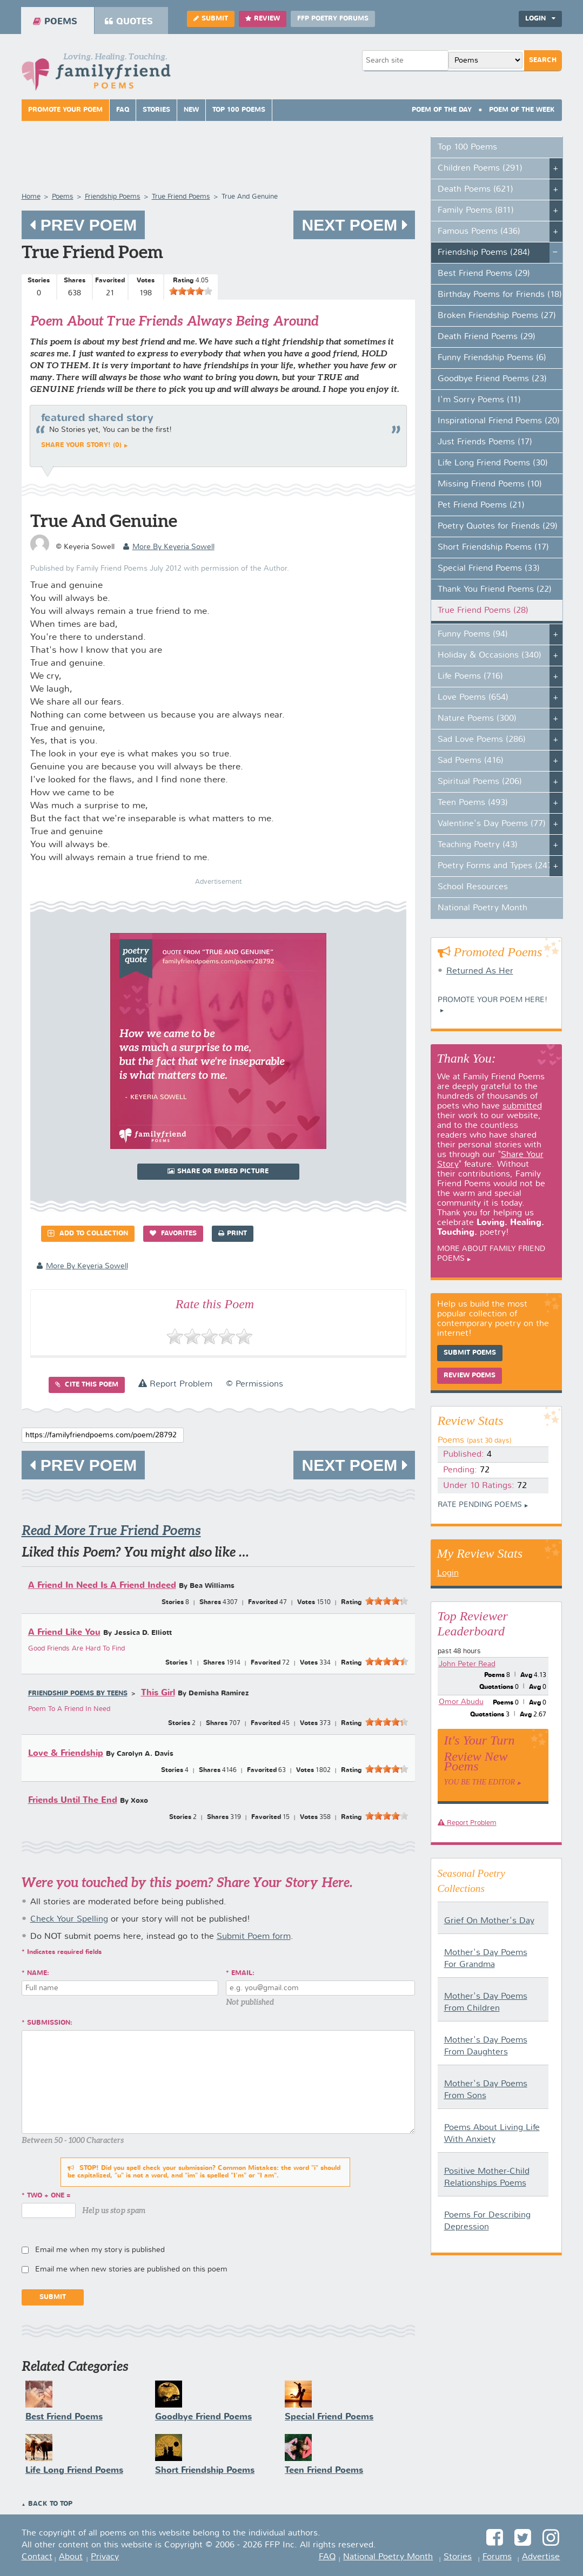 The height and width of the screenshot is (2576, 583). I want to click on This Girl, so click(158, 1693).